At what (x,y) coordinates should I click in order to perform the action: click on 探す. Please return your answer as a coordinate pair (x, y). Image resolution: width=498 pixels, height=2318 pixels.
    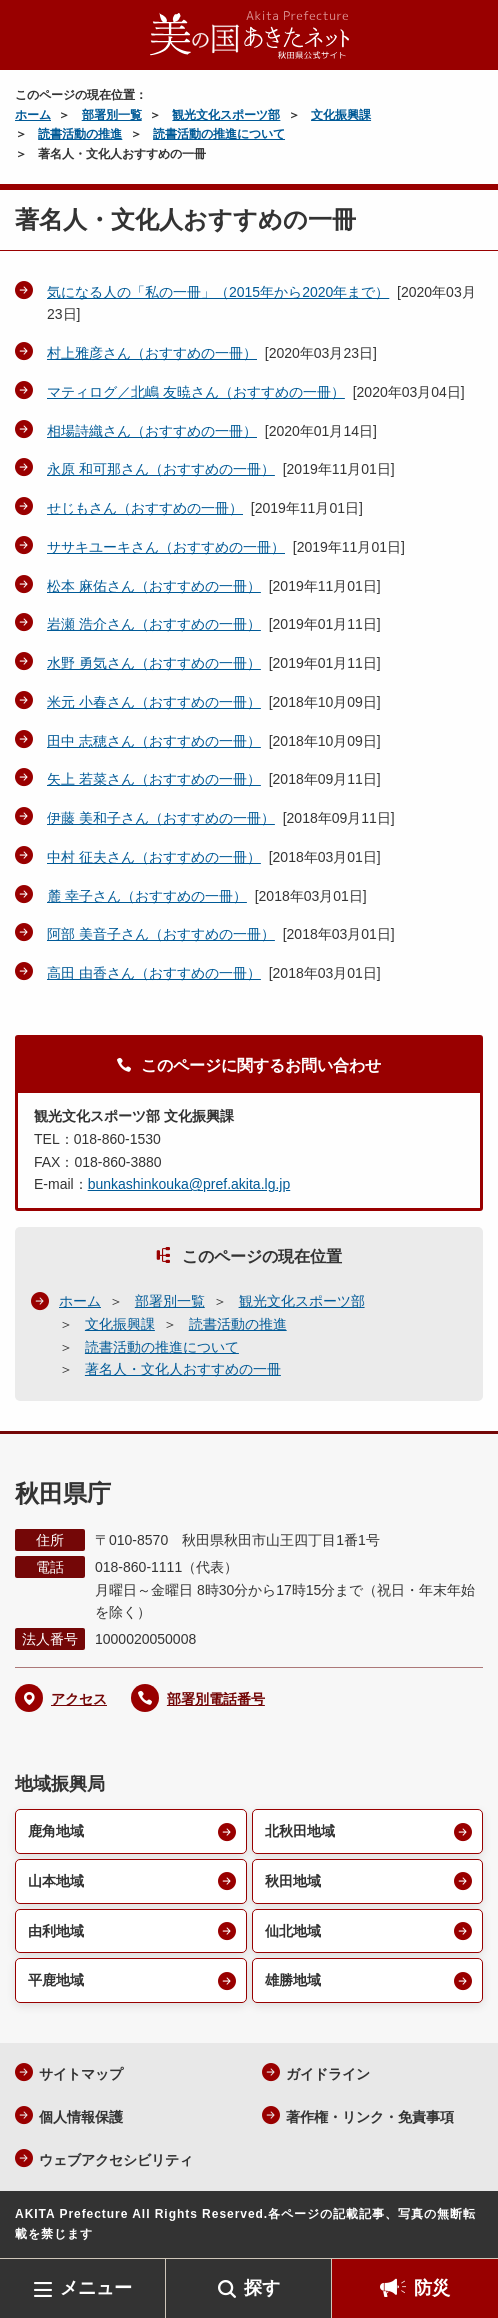
    Looking at the image, I should click on (262, 2288).